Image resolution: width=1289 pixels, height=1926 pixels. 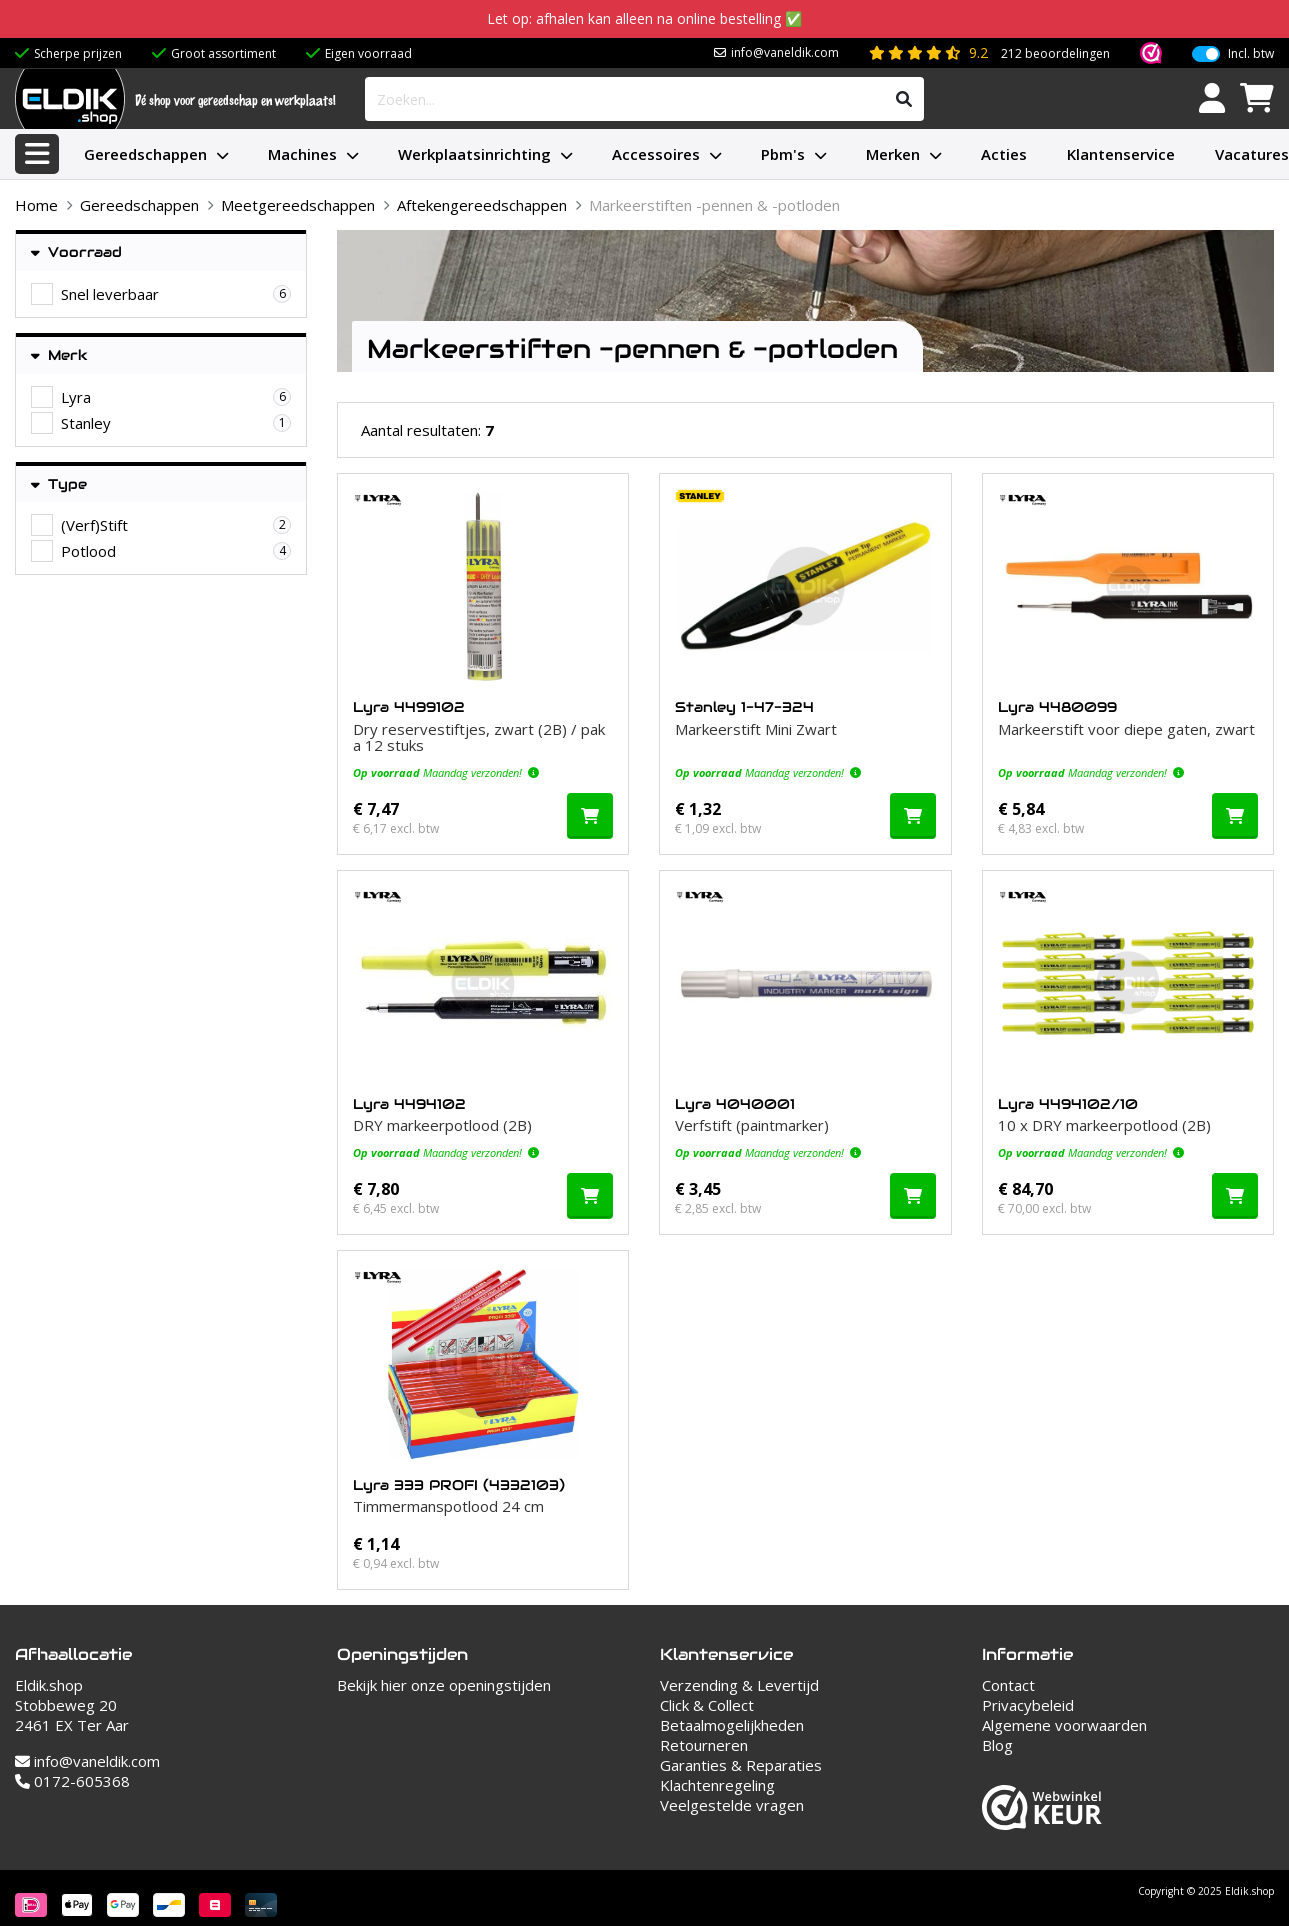 I want to click on Pbm's, so click(x=783, y=154).